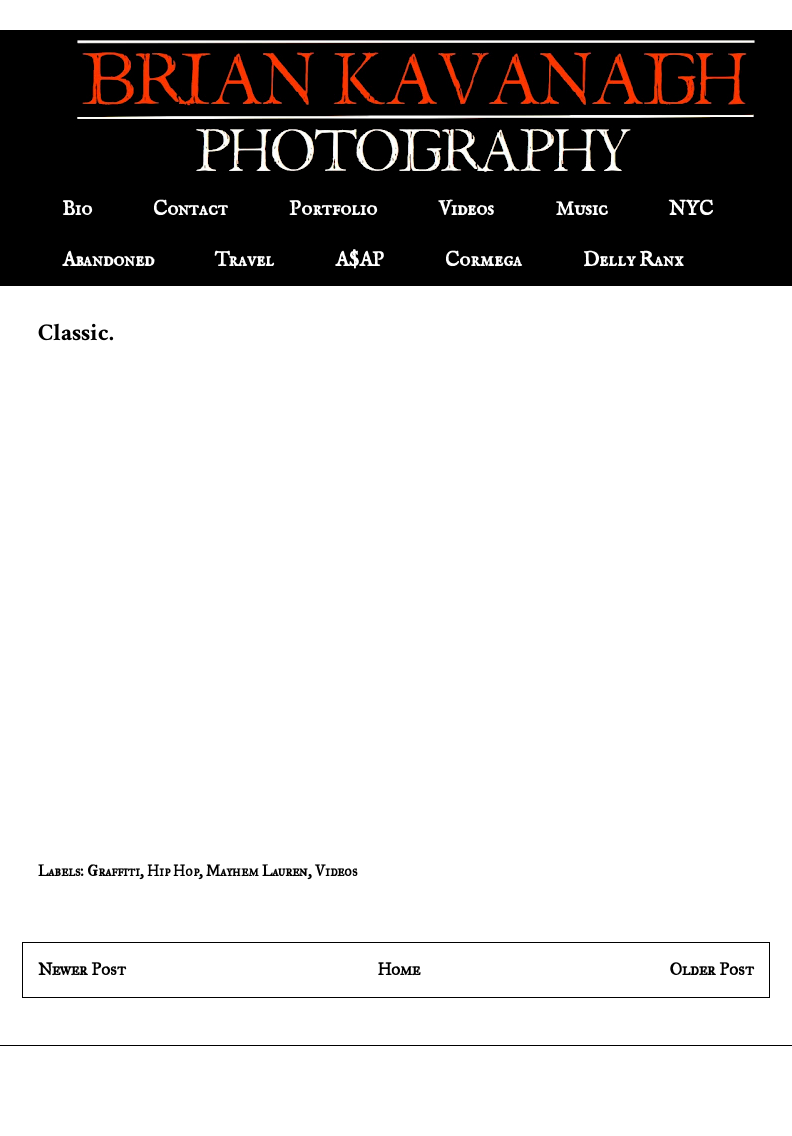  What do you see at coordinates (398, 969) in the screenshot?
I see `Home` at bounding box center [398, 969].